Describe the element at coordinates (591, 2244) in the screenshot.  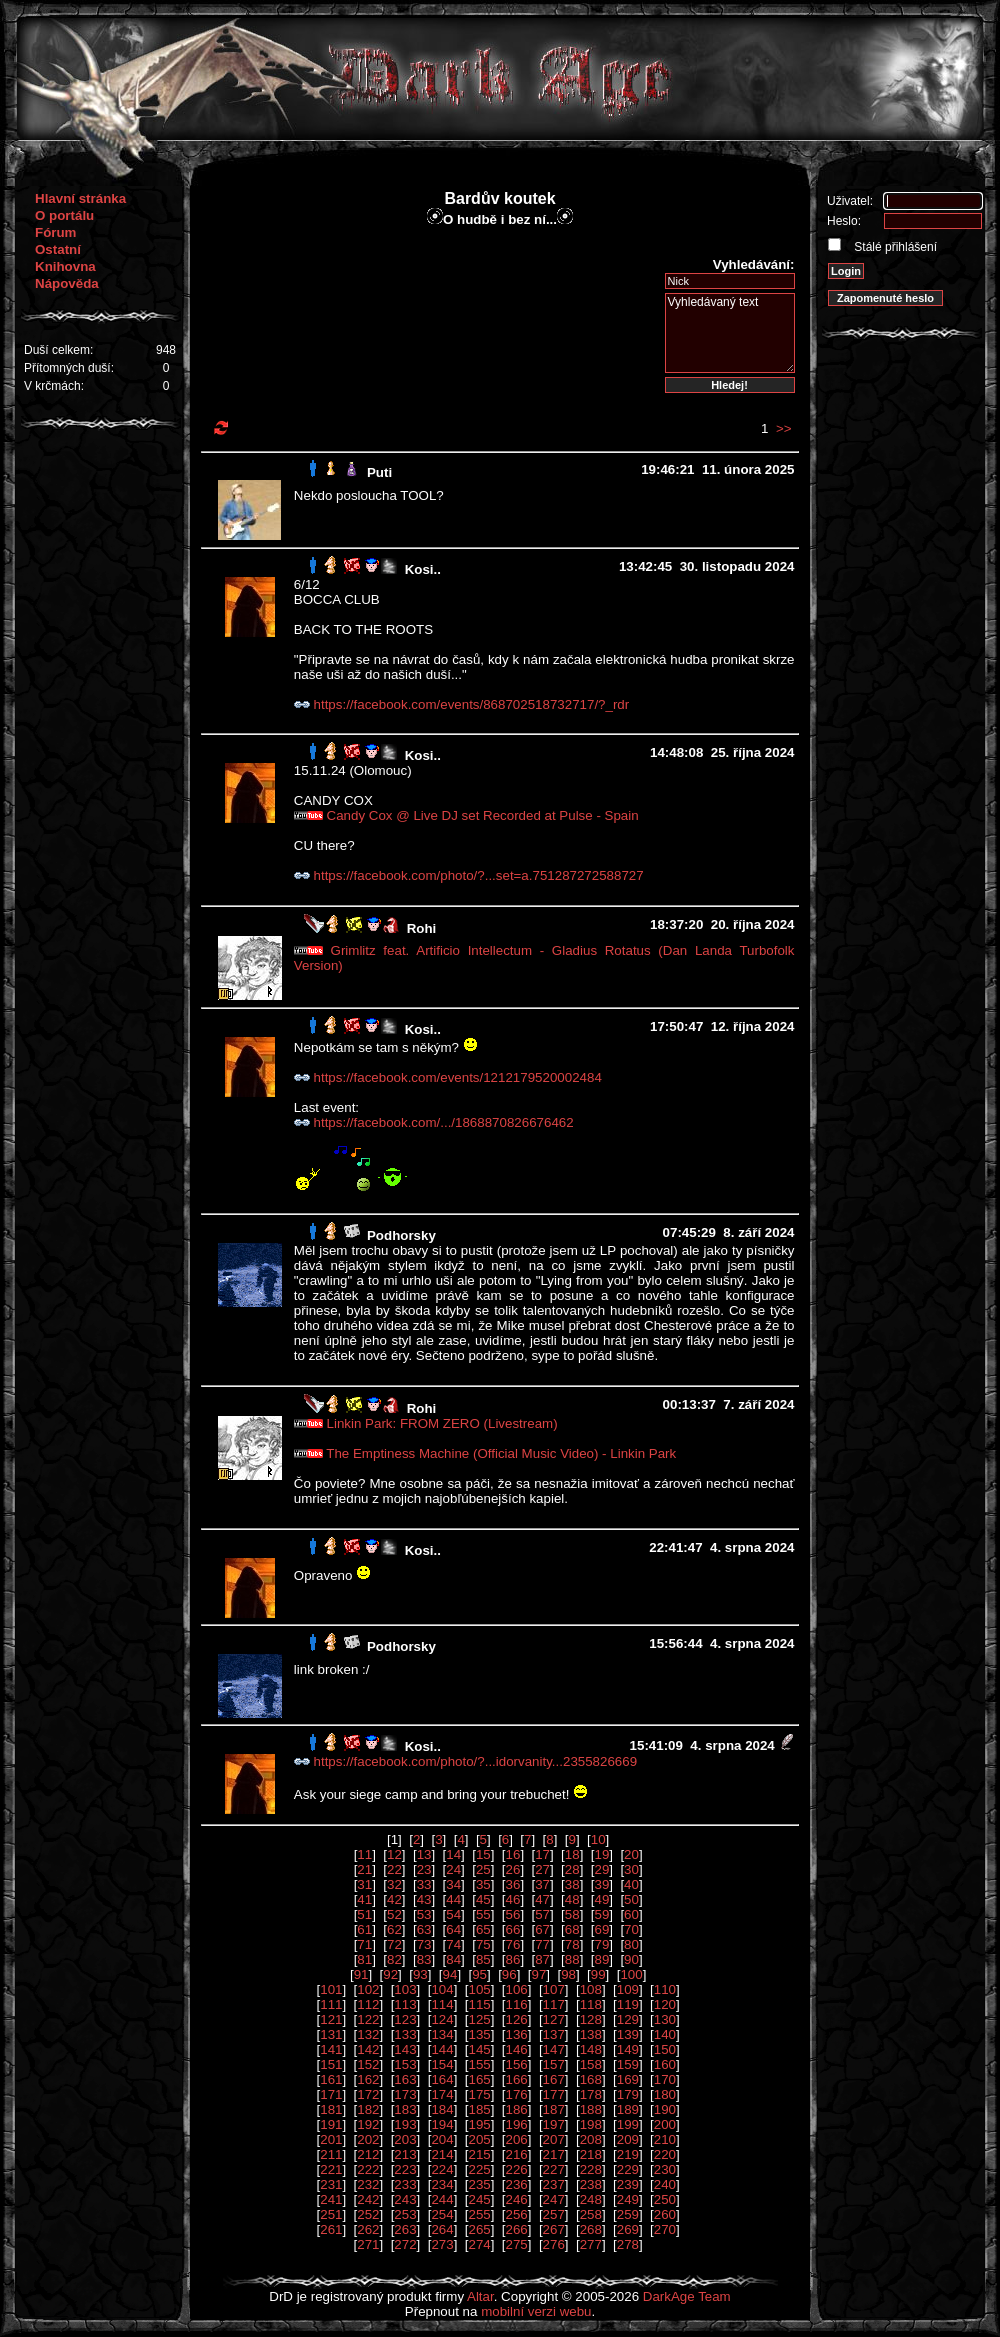
I see `277` at that location.